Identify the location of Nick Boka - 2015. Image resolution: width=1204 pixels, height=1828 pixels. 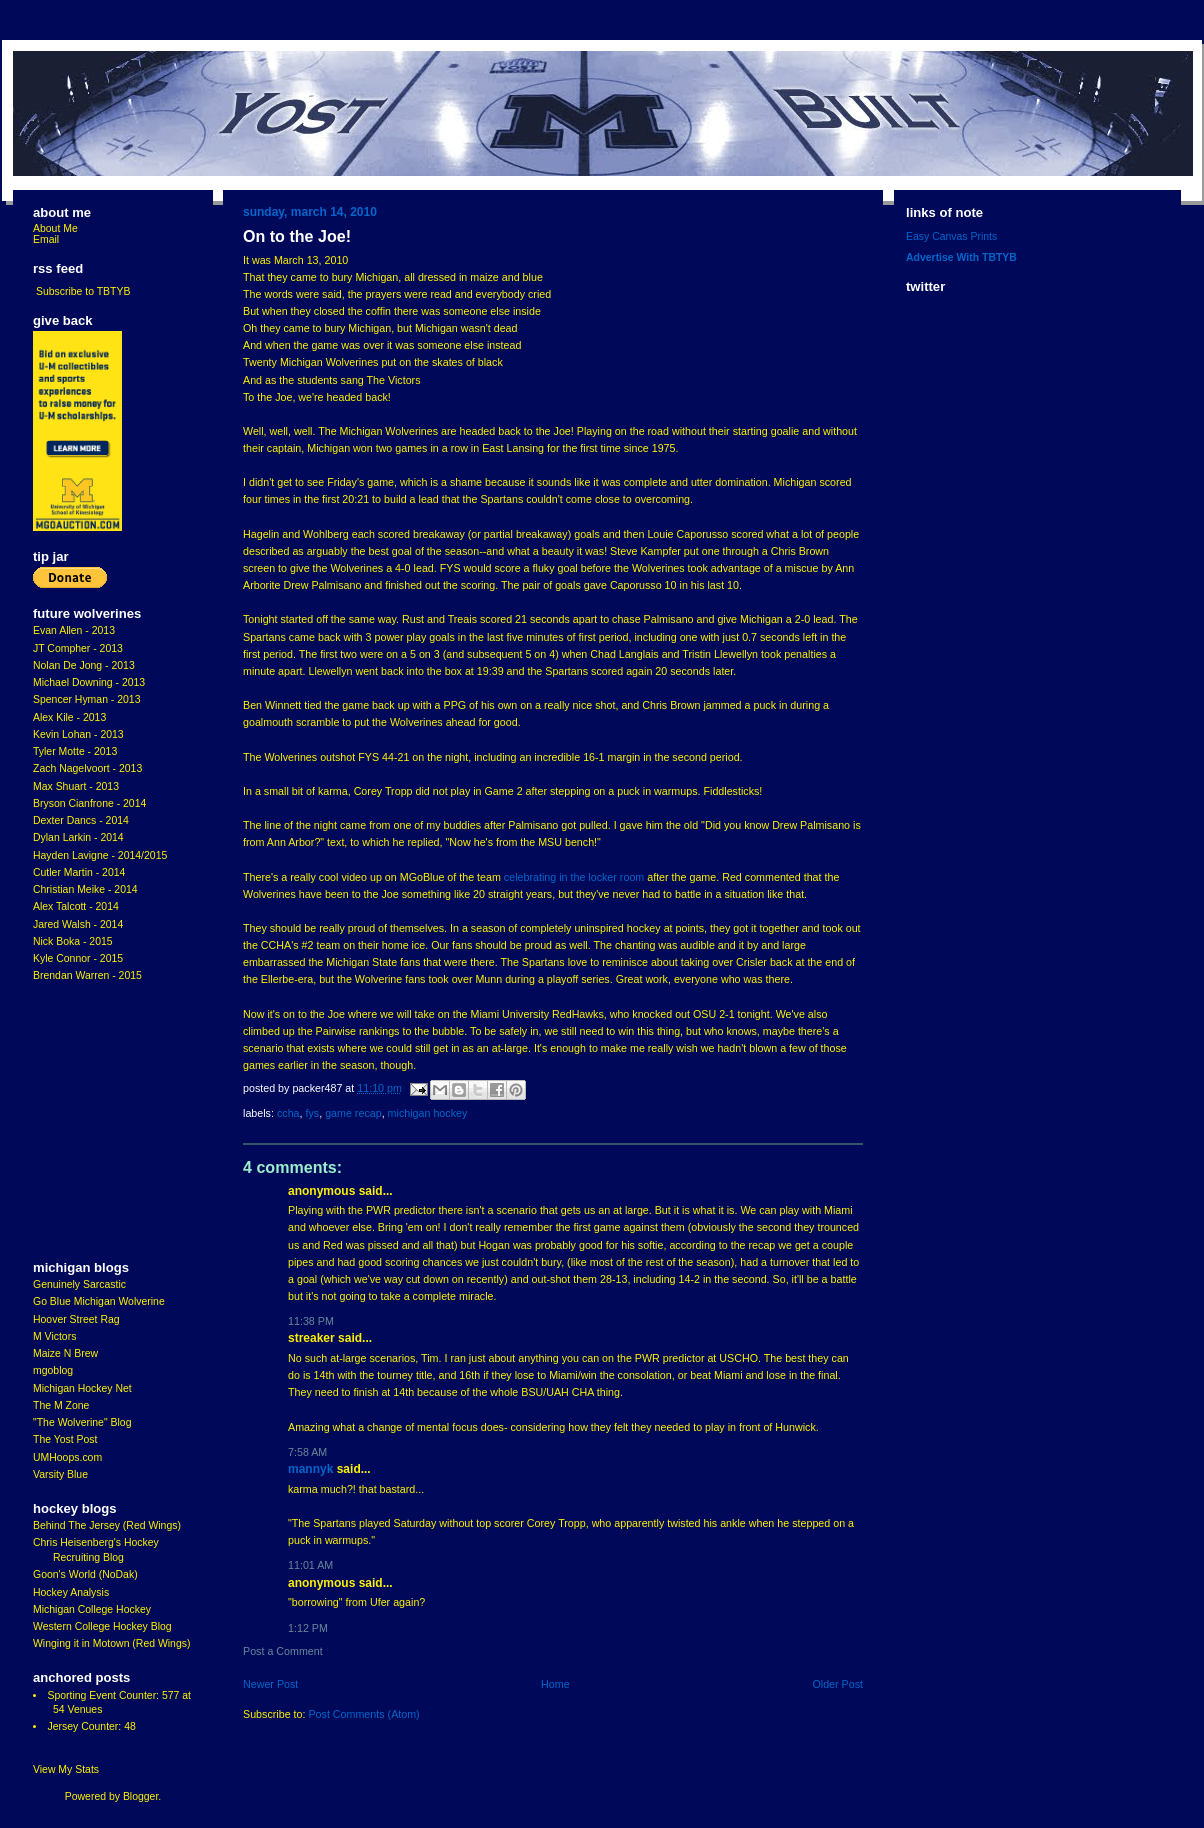
(73, 941).